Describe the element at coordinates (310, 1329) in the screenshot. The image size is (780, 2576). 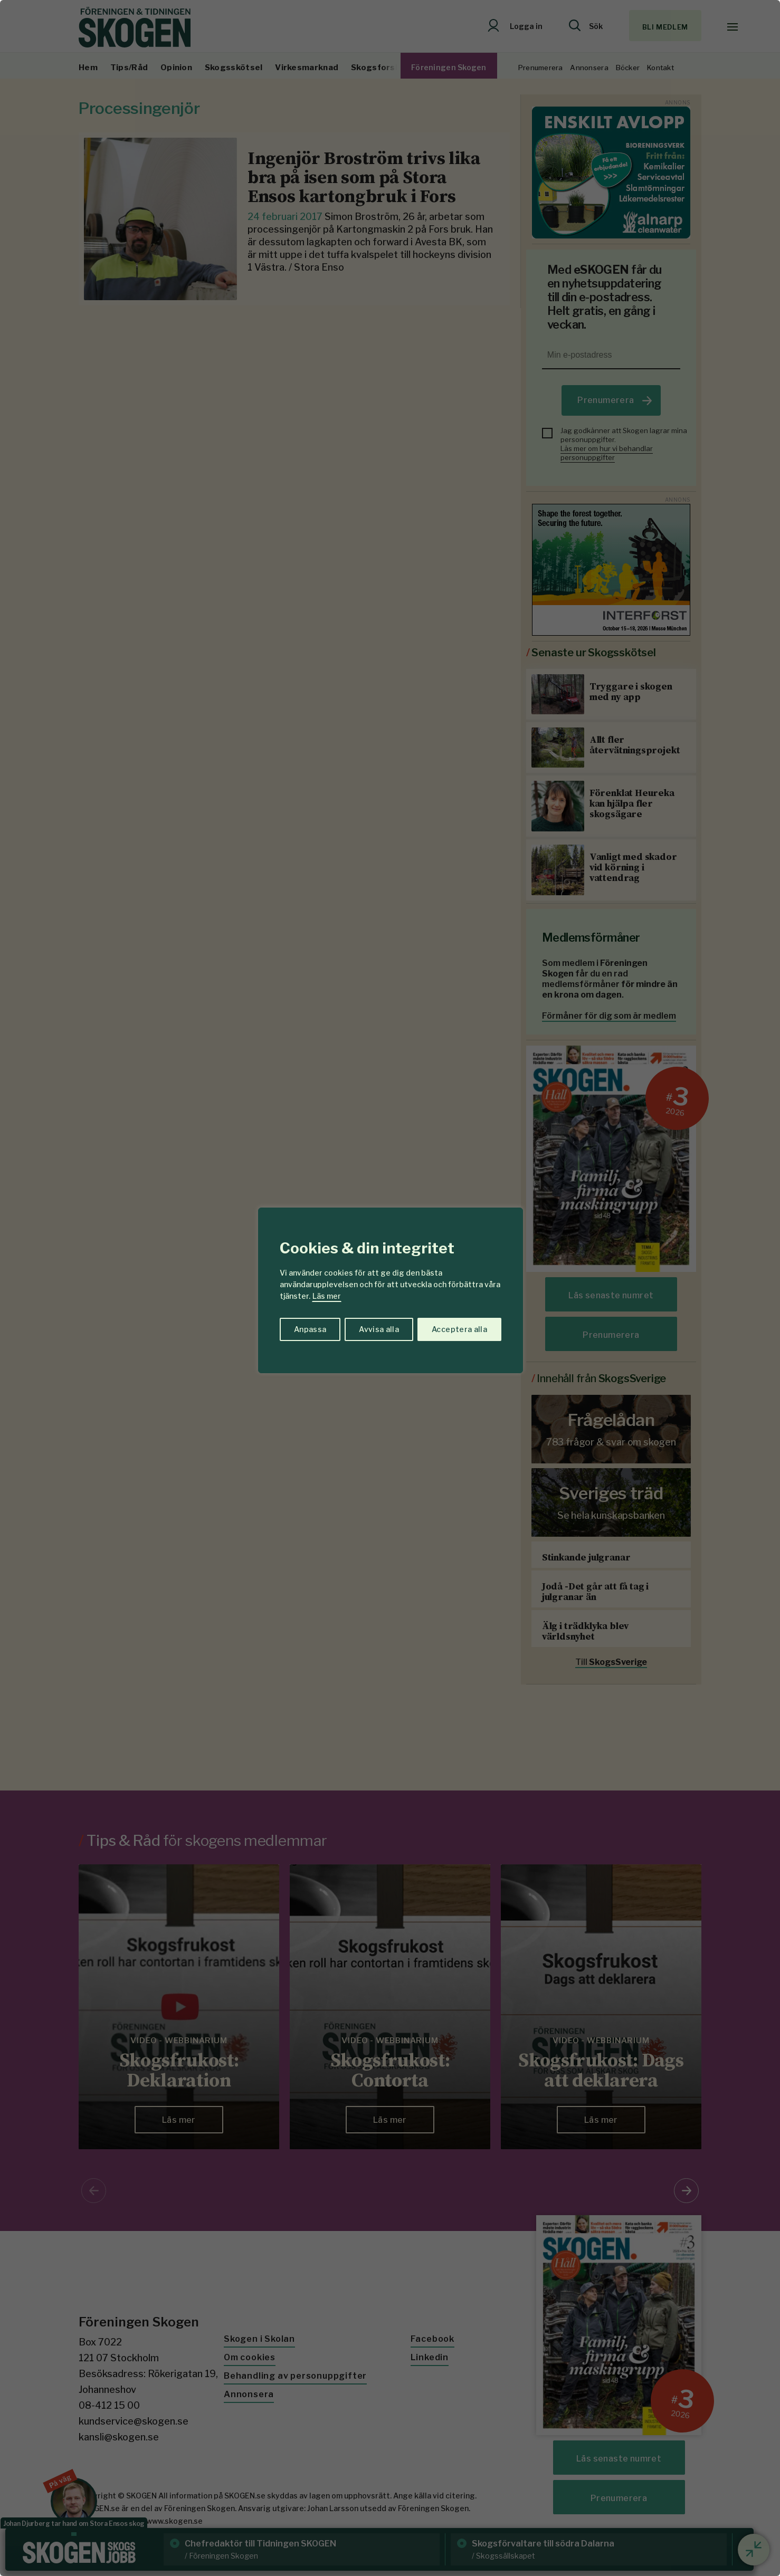
I see `Anpassa` at that location.